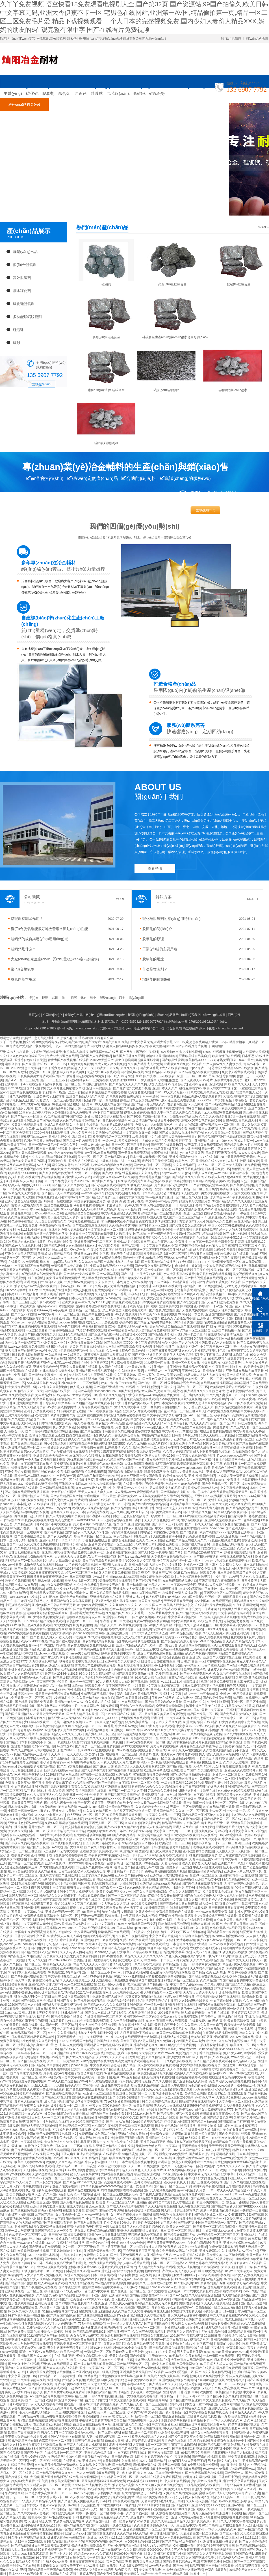 This screenshot has height=2576, width=269. Describe the element at coordinates (139, 1112) in the screenshot. I see `伊在人亚洲香蕉精品区` at that location.